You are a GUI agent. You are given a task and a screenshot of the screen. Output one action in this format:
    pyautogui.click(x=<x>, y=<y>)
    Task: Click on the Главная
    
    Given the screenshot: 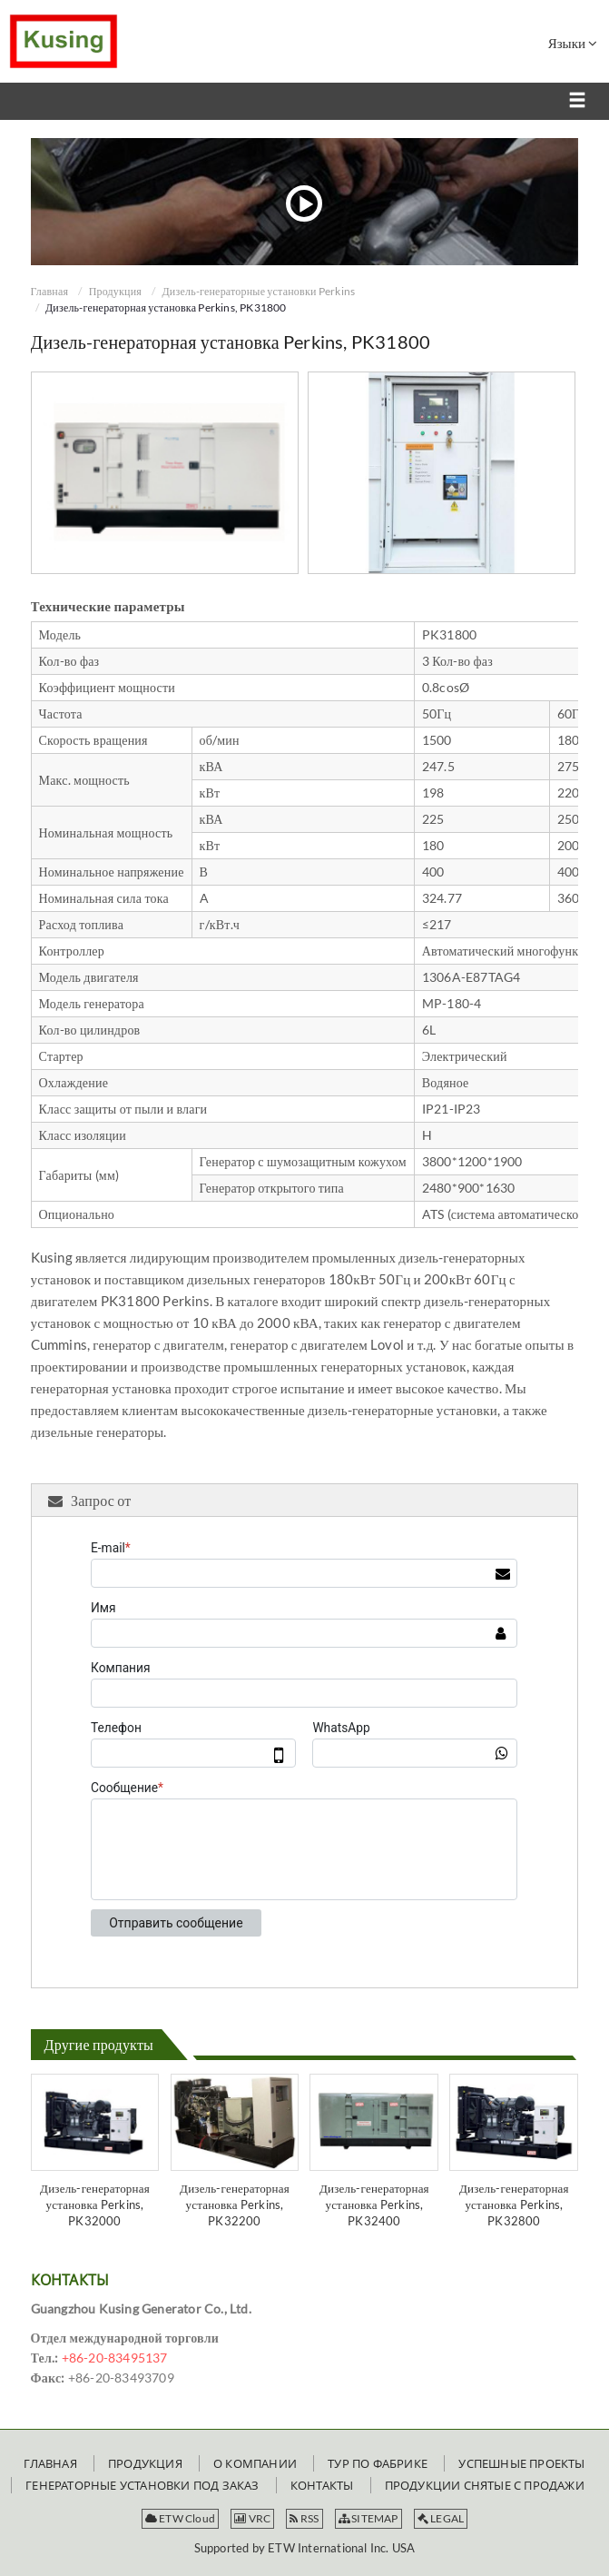 What is the action you would take?
    pyautogui.click(x=50, y=291)
    